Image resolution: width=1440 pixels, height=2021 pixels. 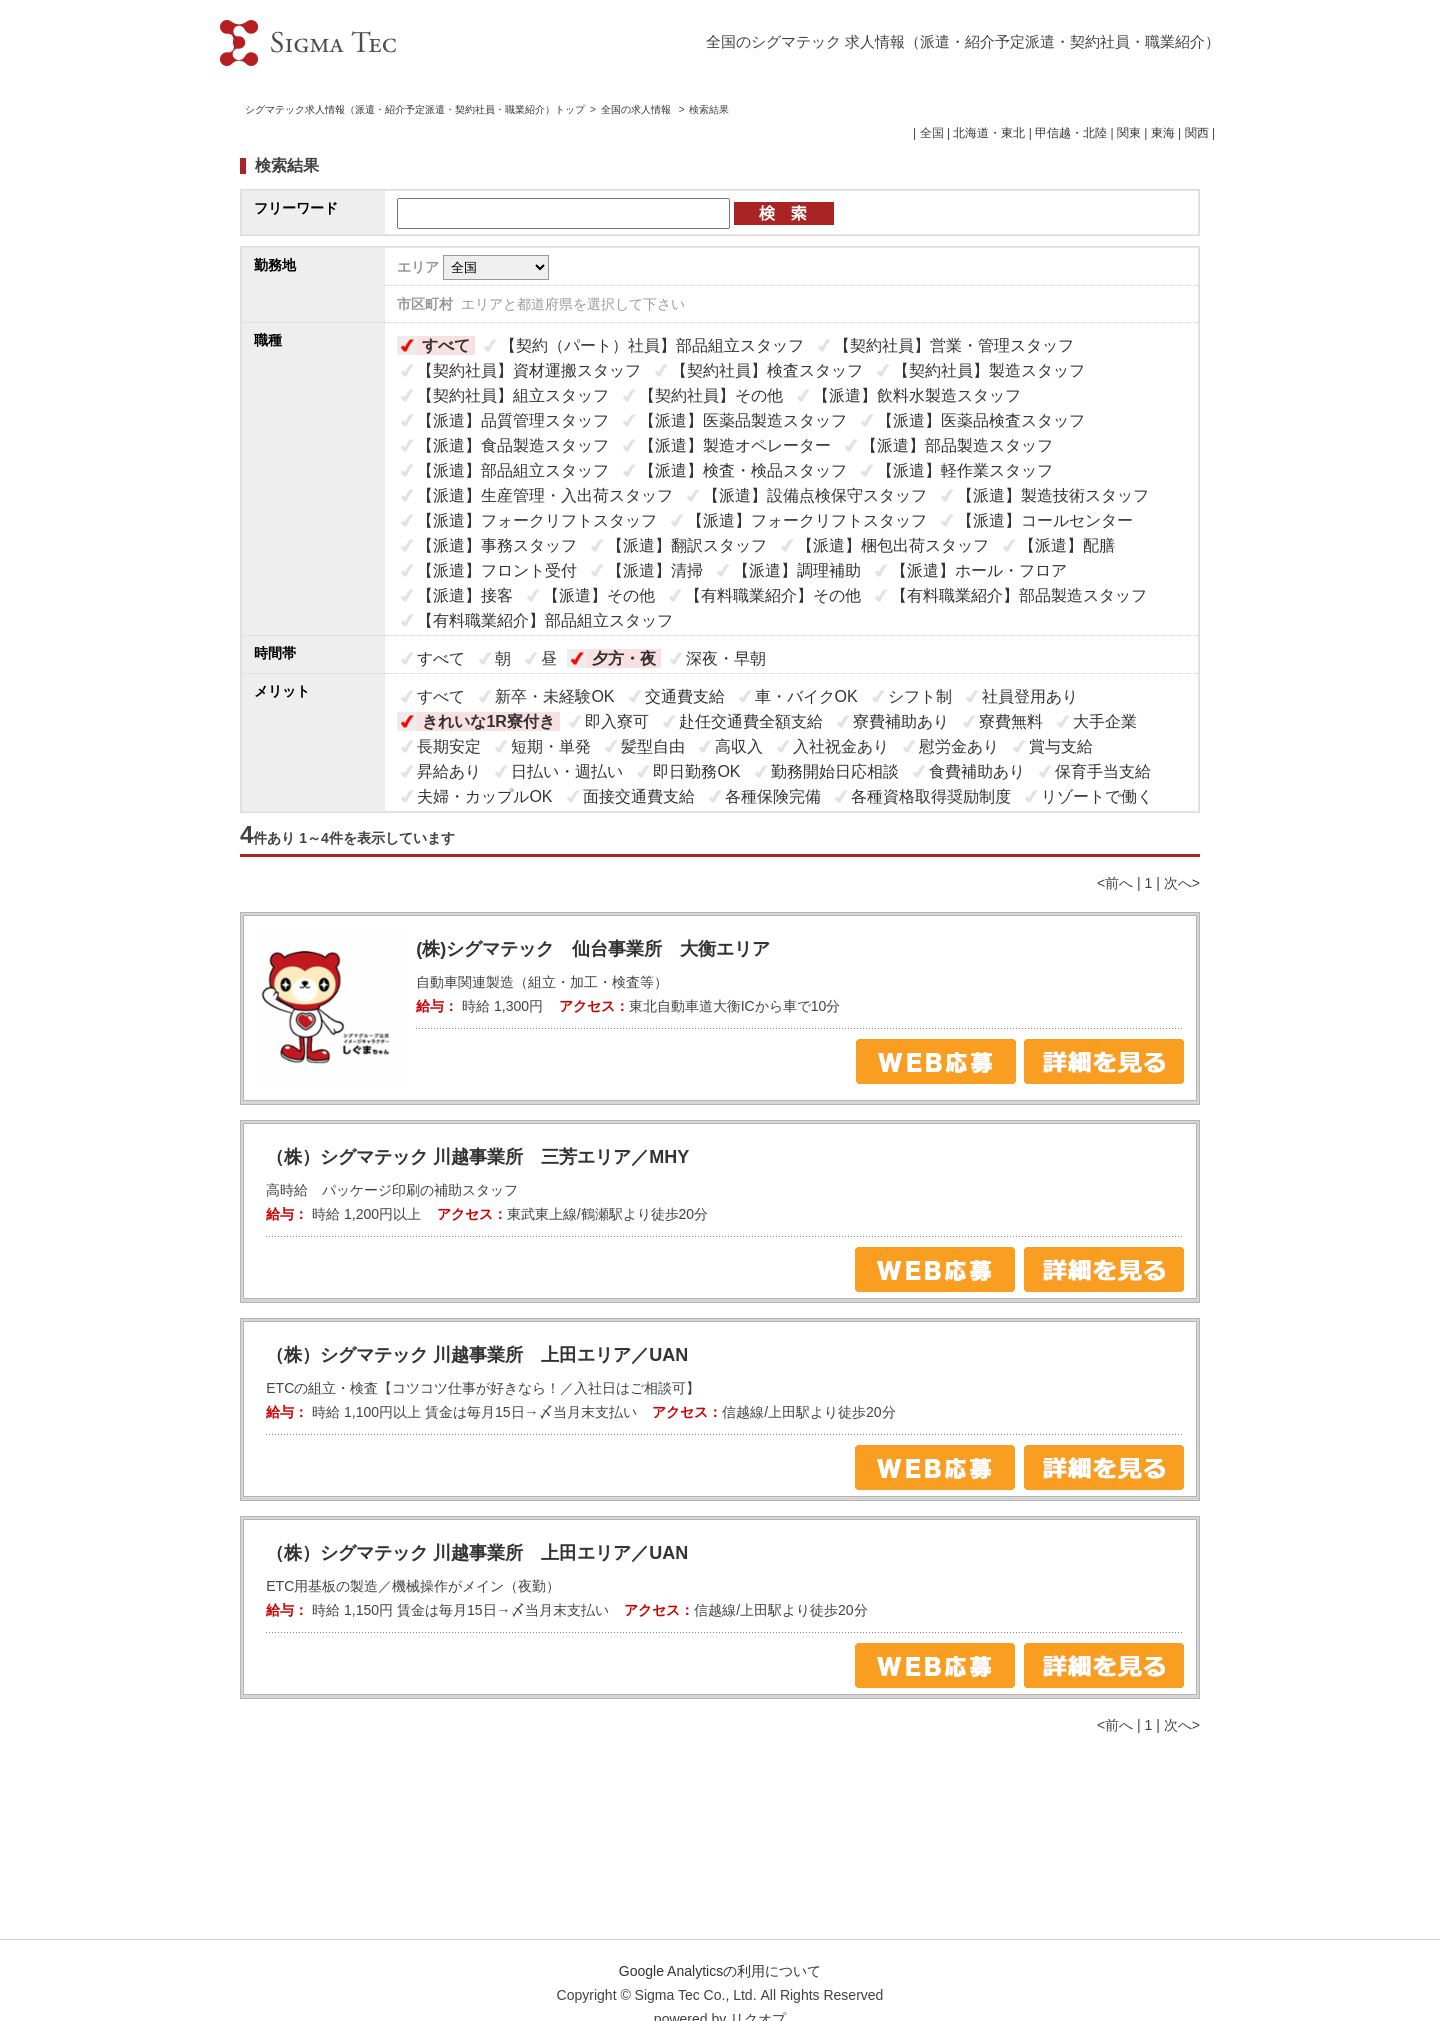 I want to click on 【派遣】配膳, so click(x=1067, y=545).